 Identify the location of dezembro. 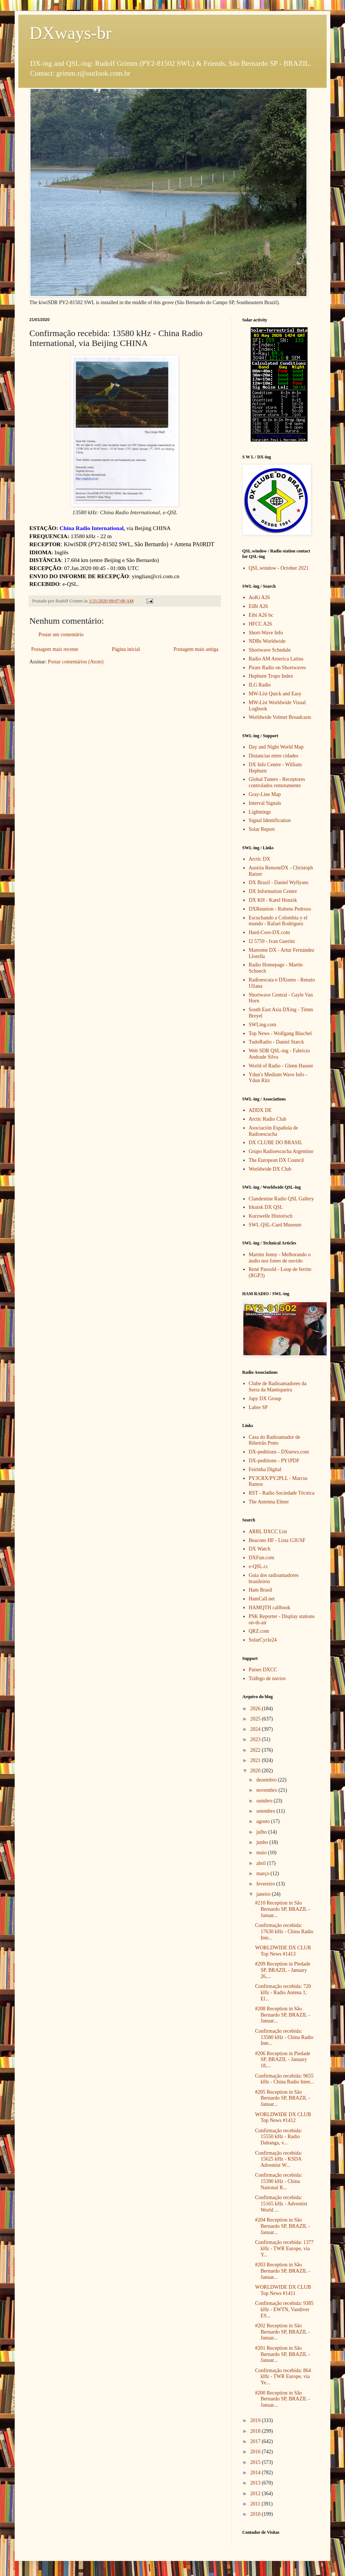
(267, 1780).